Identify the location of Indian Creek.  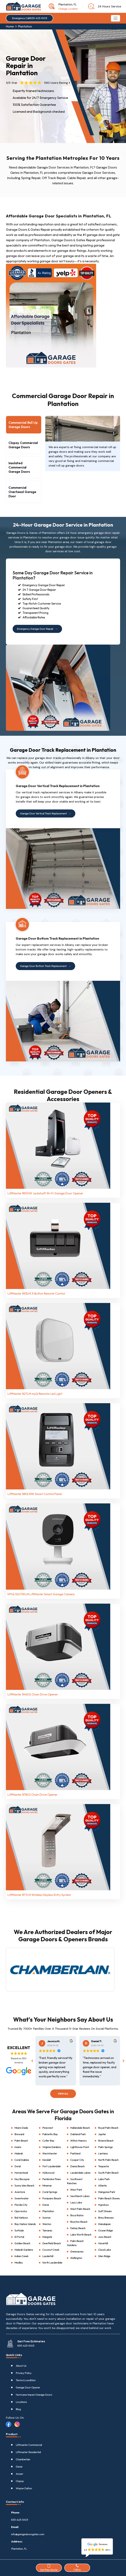
(21, 2256).